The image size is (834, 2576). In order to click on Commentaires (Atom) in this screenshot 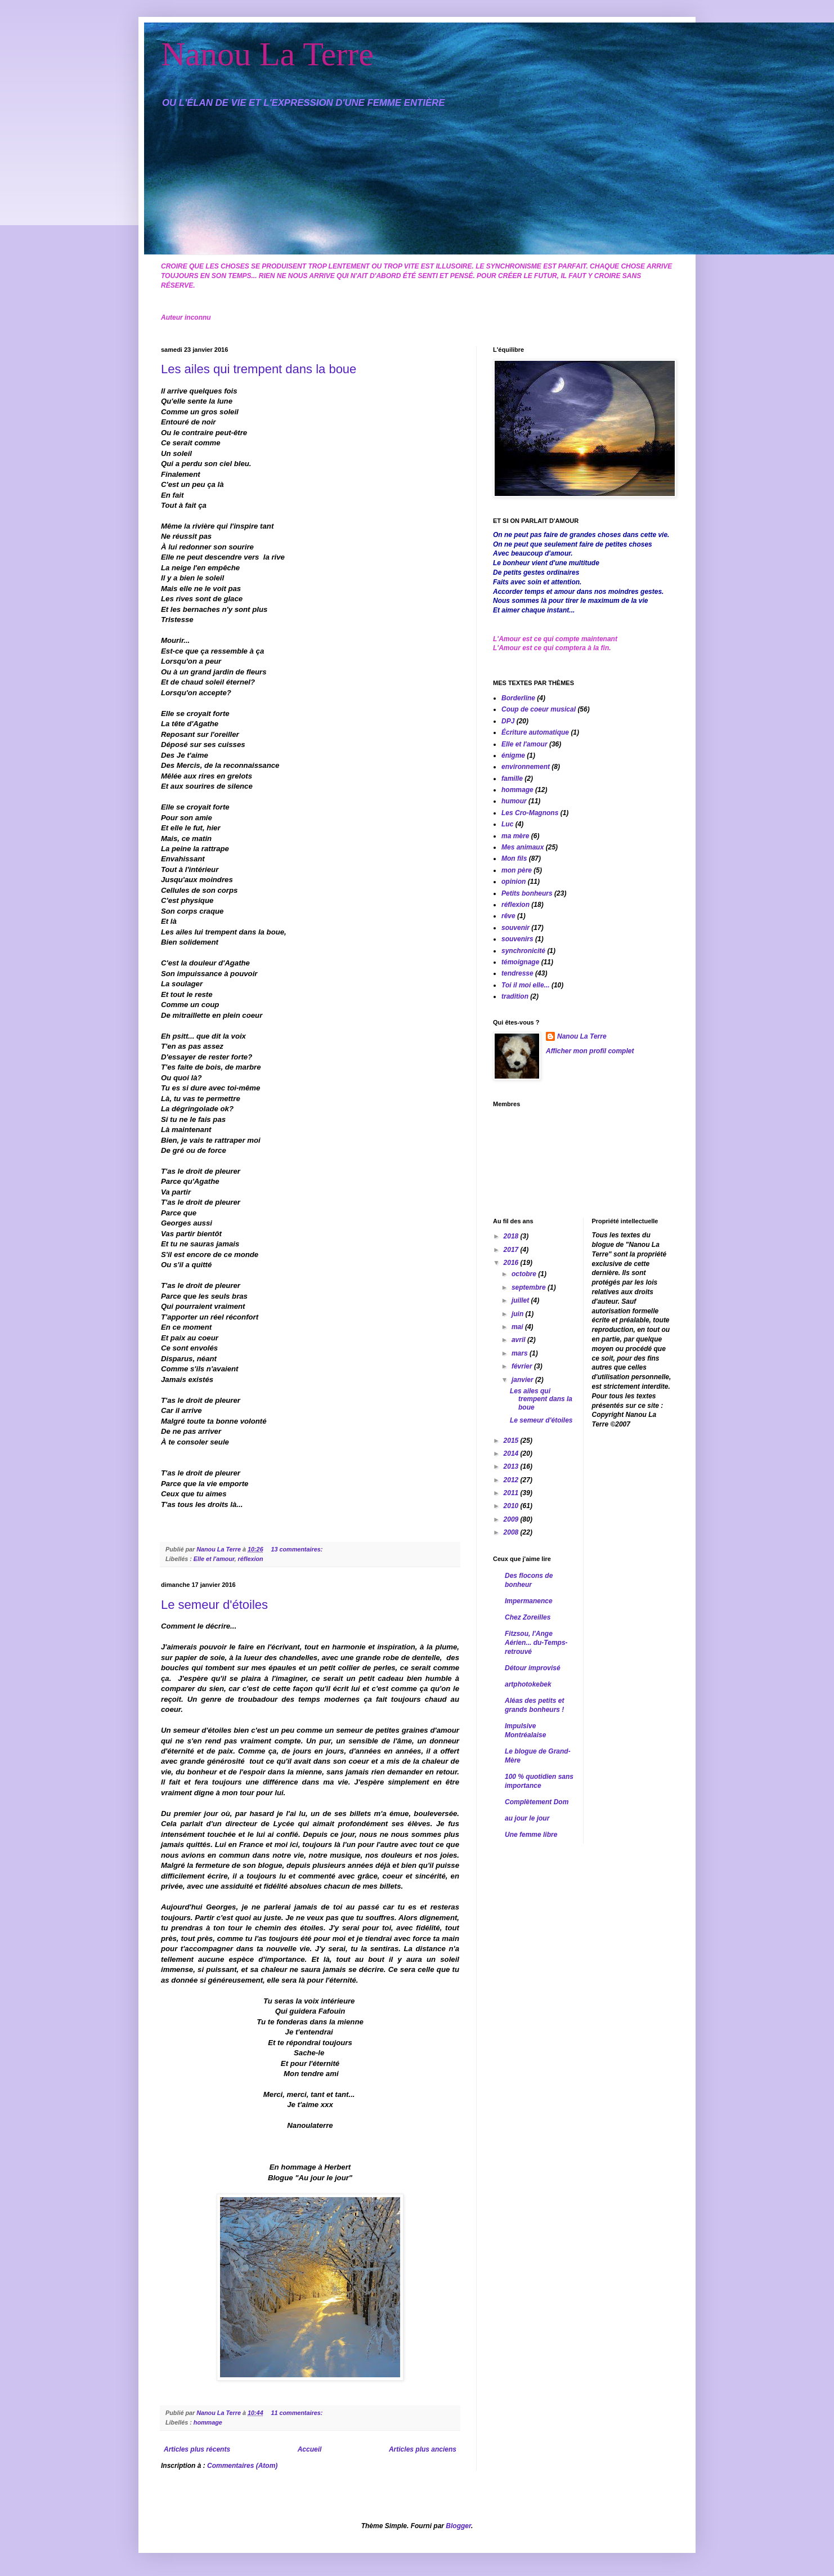, I will do `click(242, 2466)`.